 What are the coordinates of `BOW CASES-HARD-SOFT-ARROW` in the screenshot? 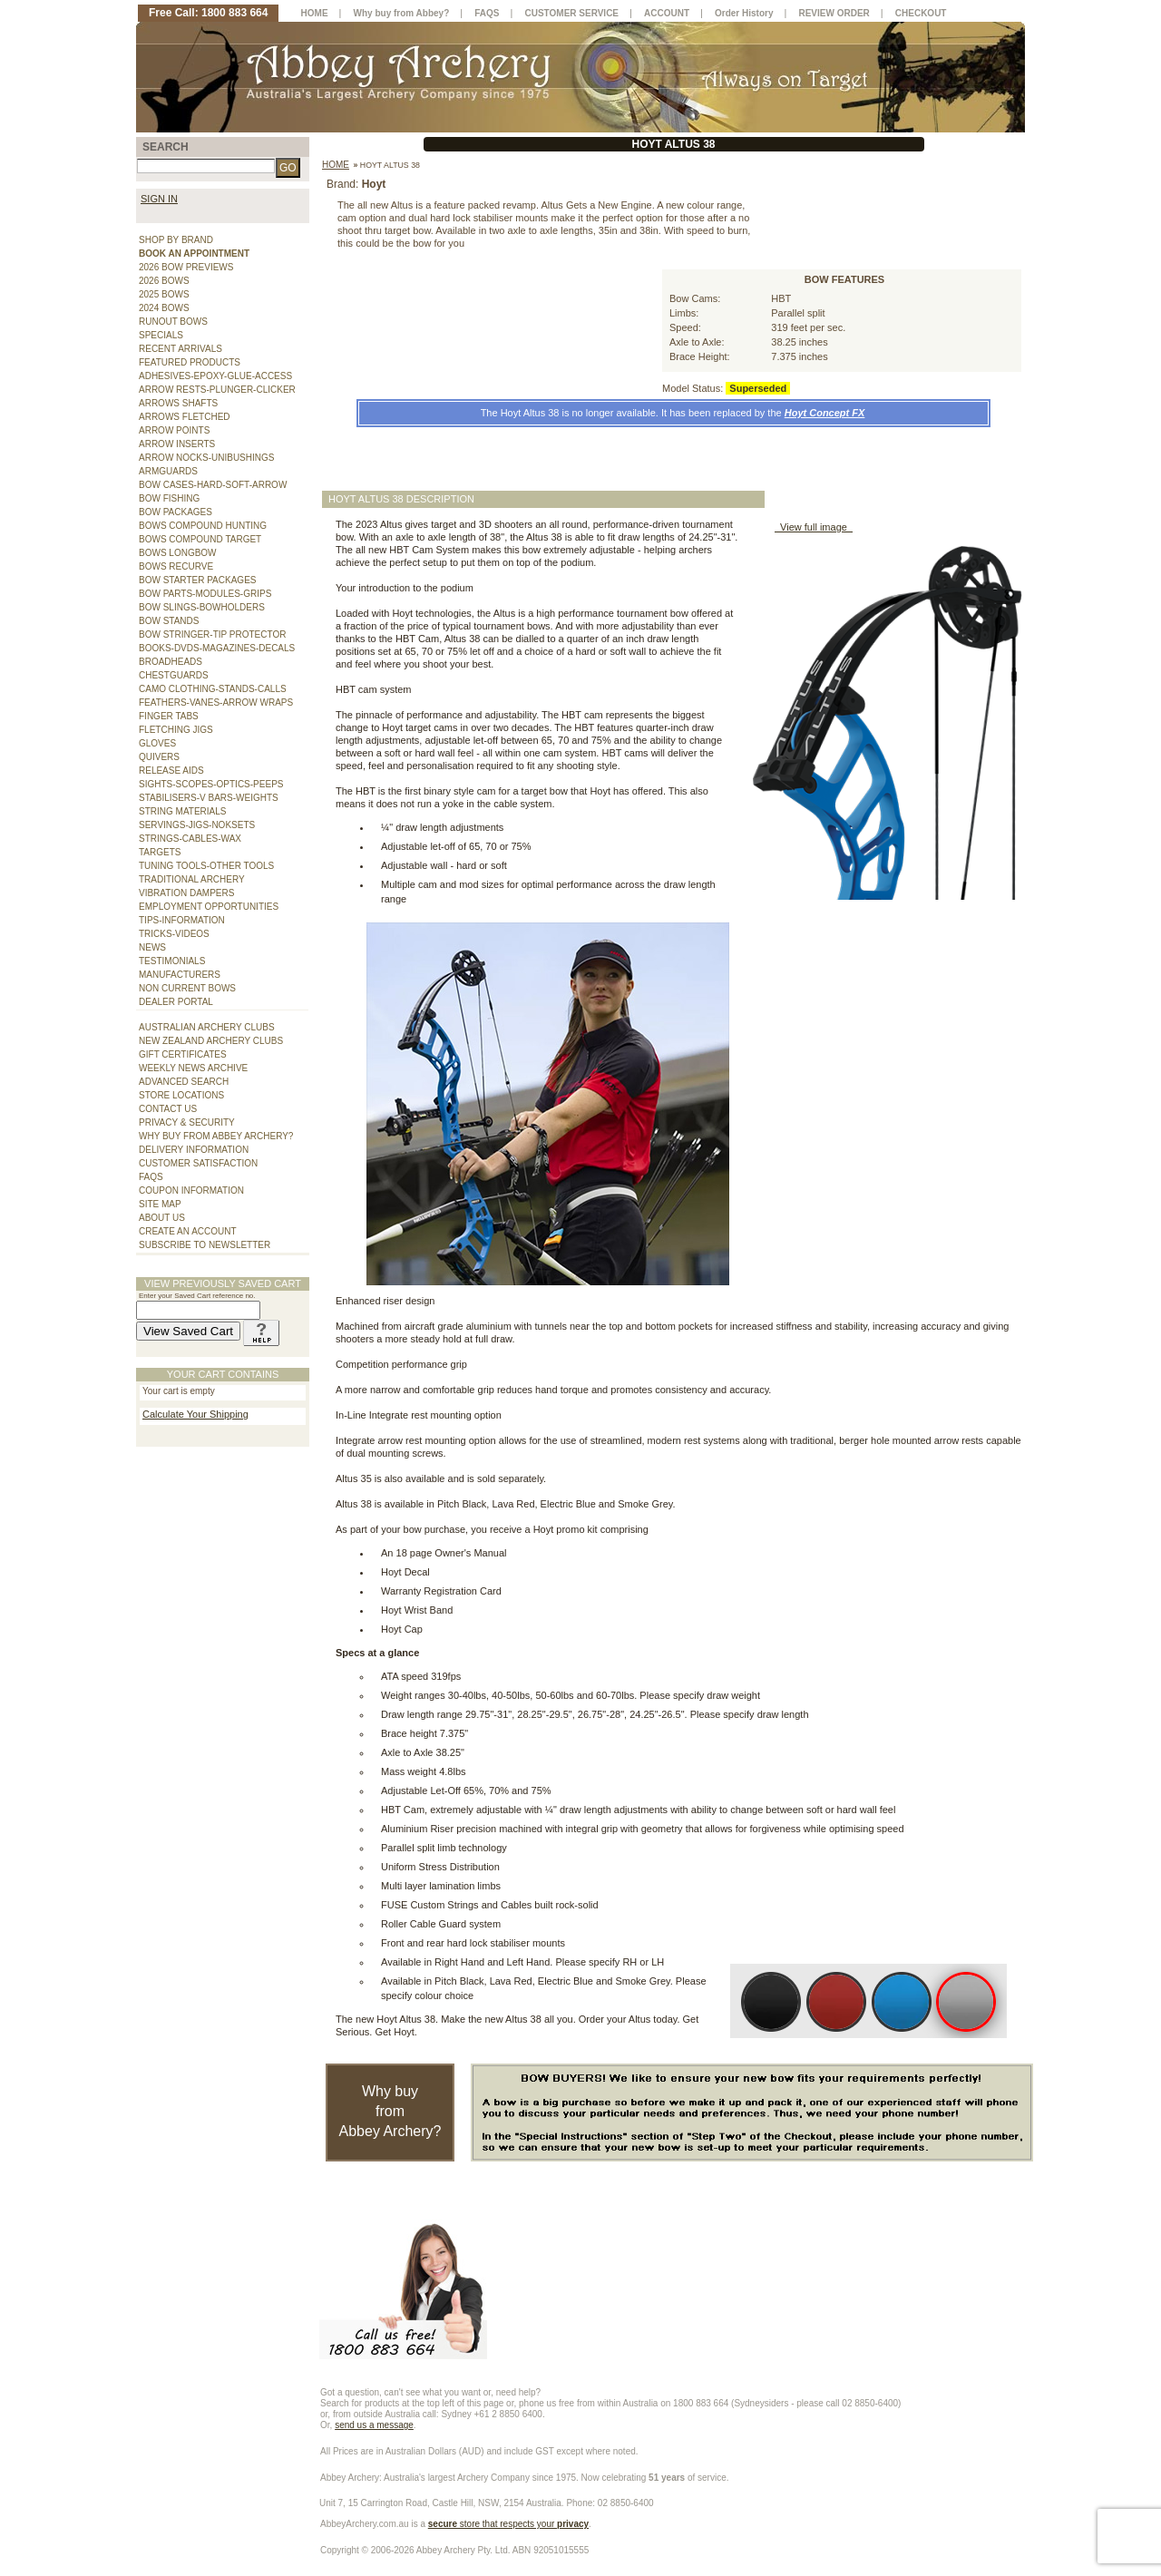 It's located at (213, 485).